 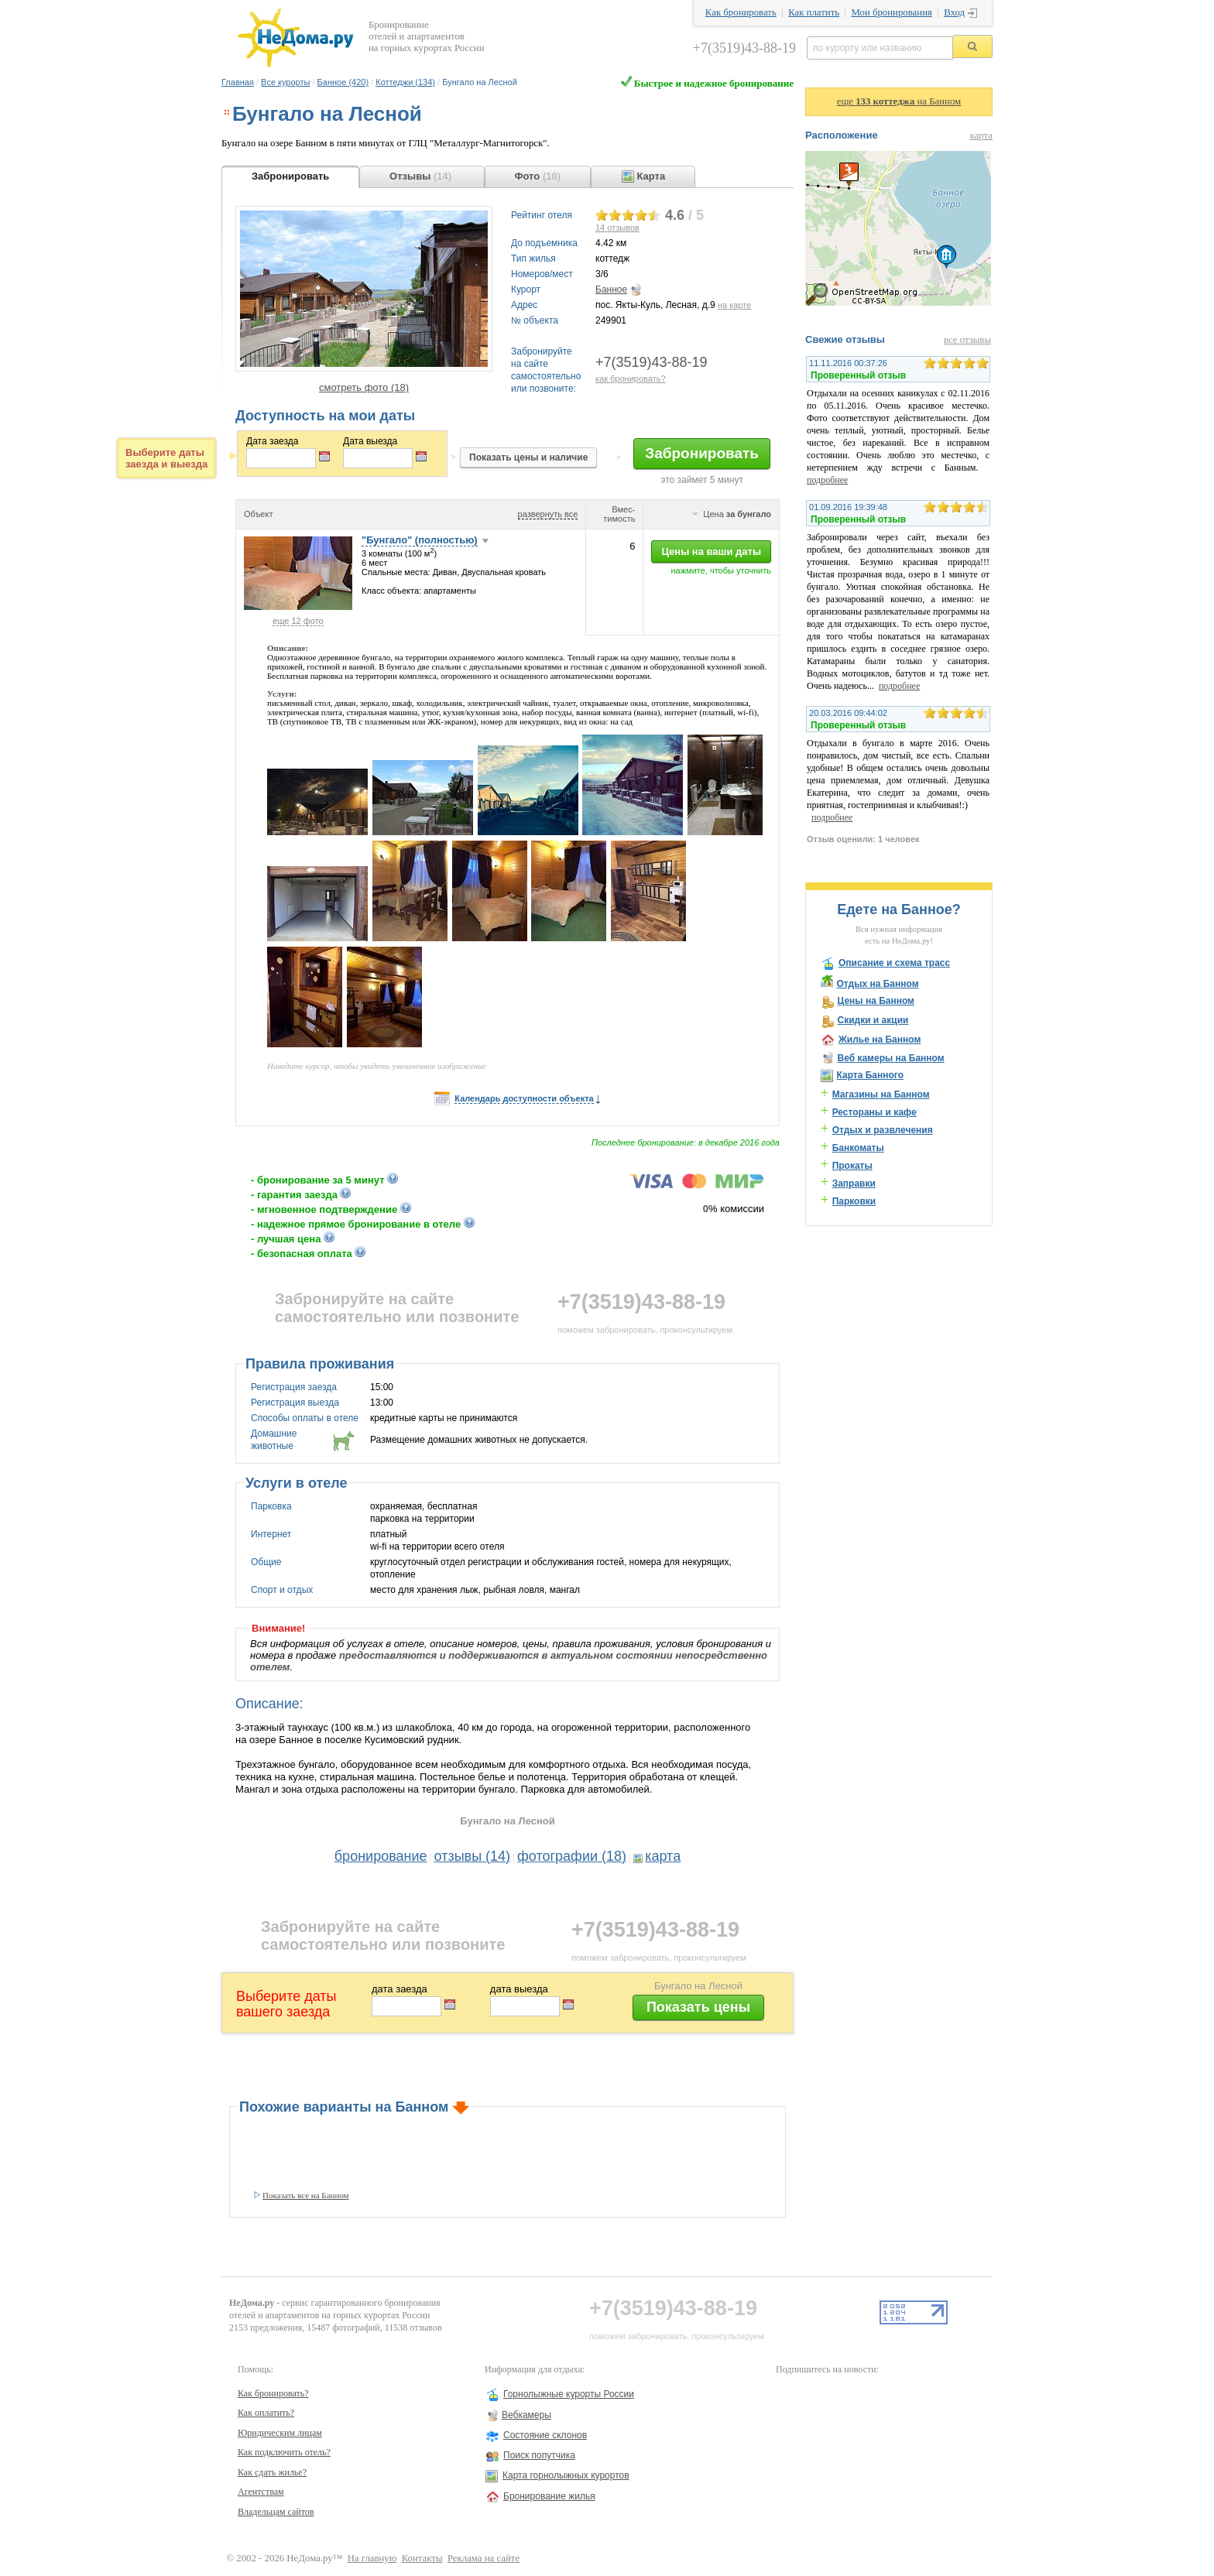 What do you see at coordinates (881, 1094) in the screenshot?
I see `Магазины на Банном` at bounding box center [881, 1094].